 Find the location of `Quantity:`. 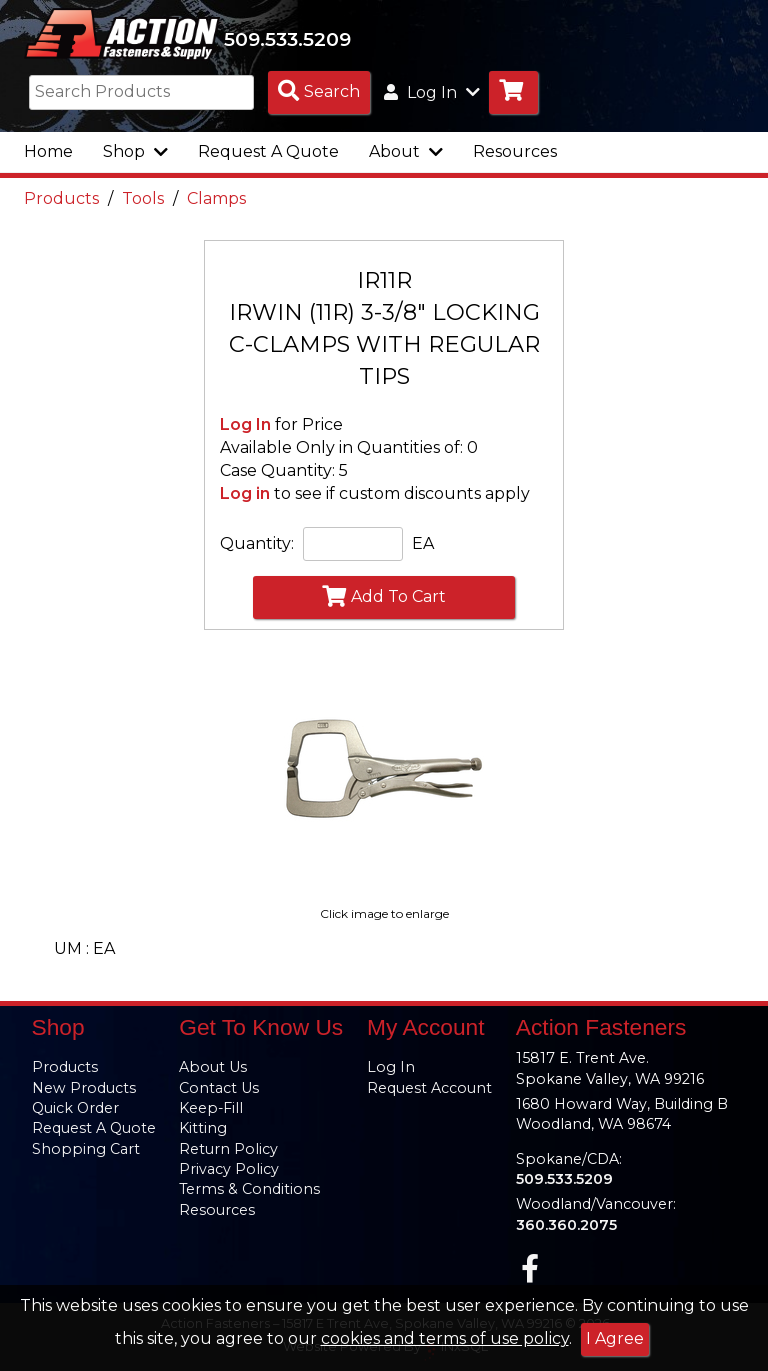

Quantity: is located at coordinates (257, 544).